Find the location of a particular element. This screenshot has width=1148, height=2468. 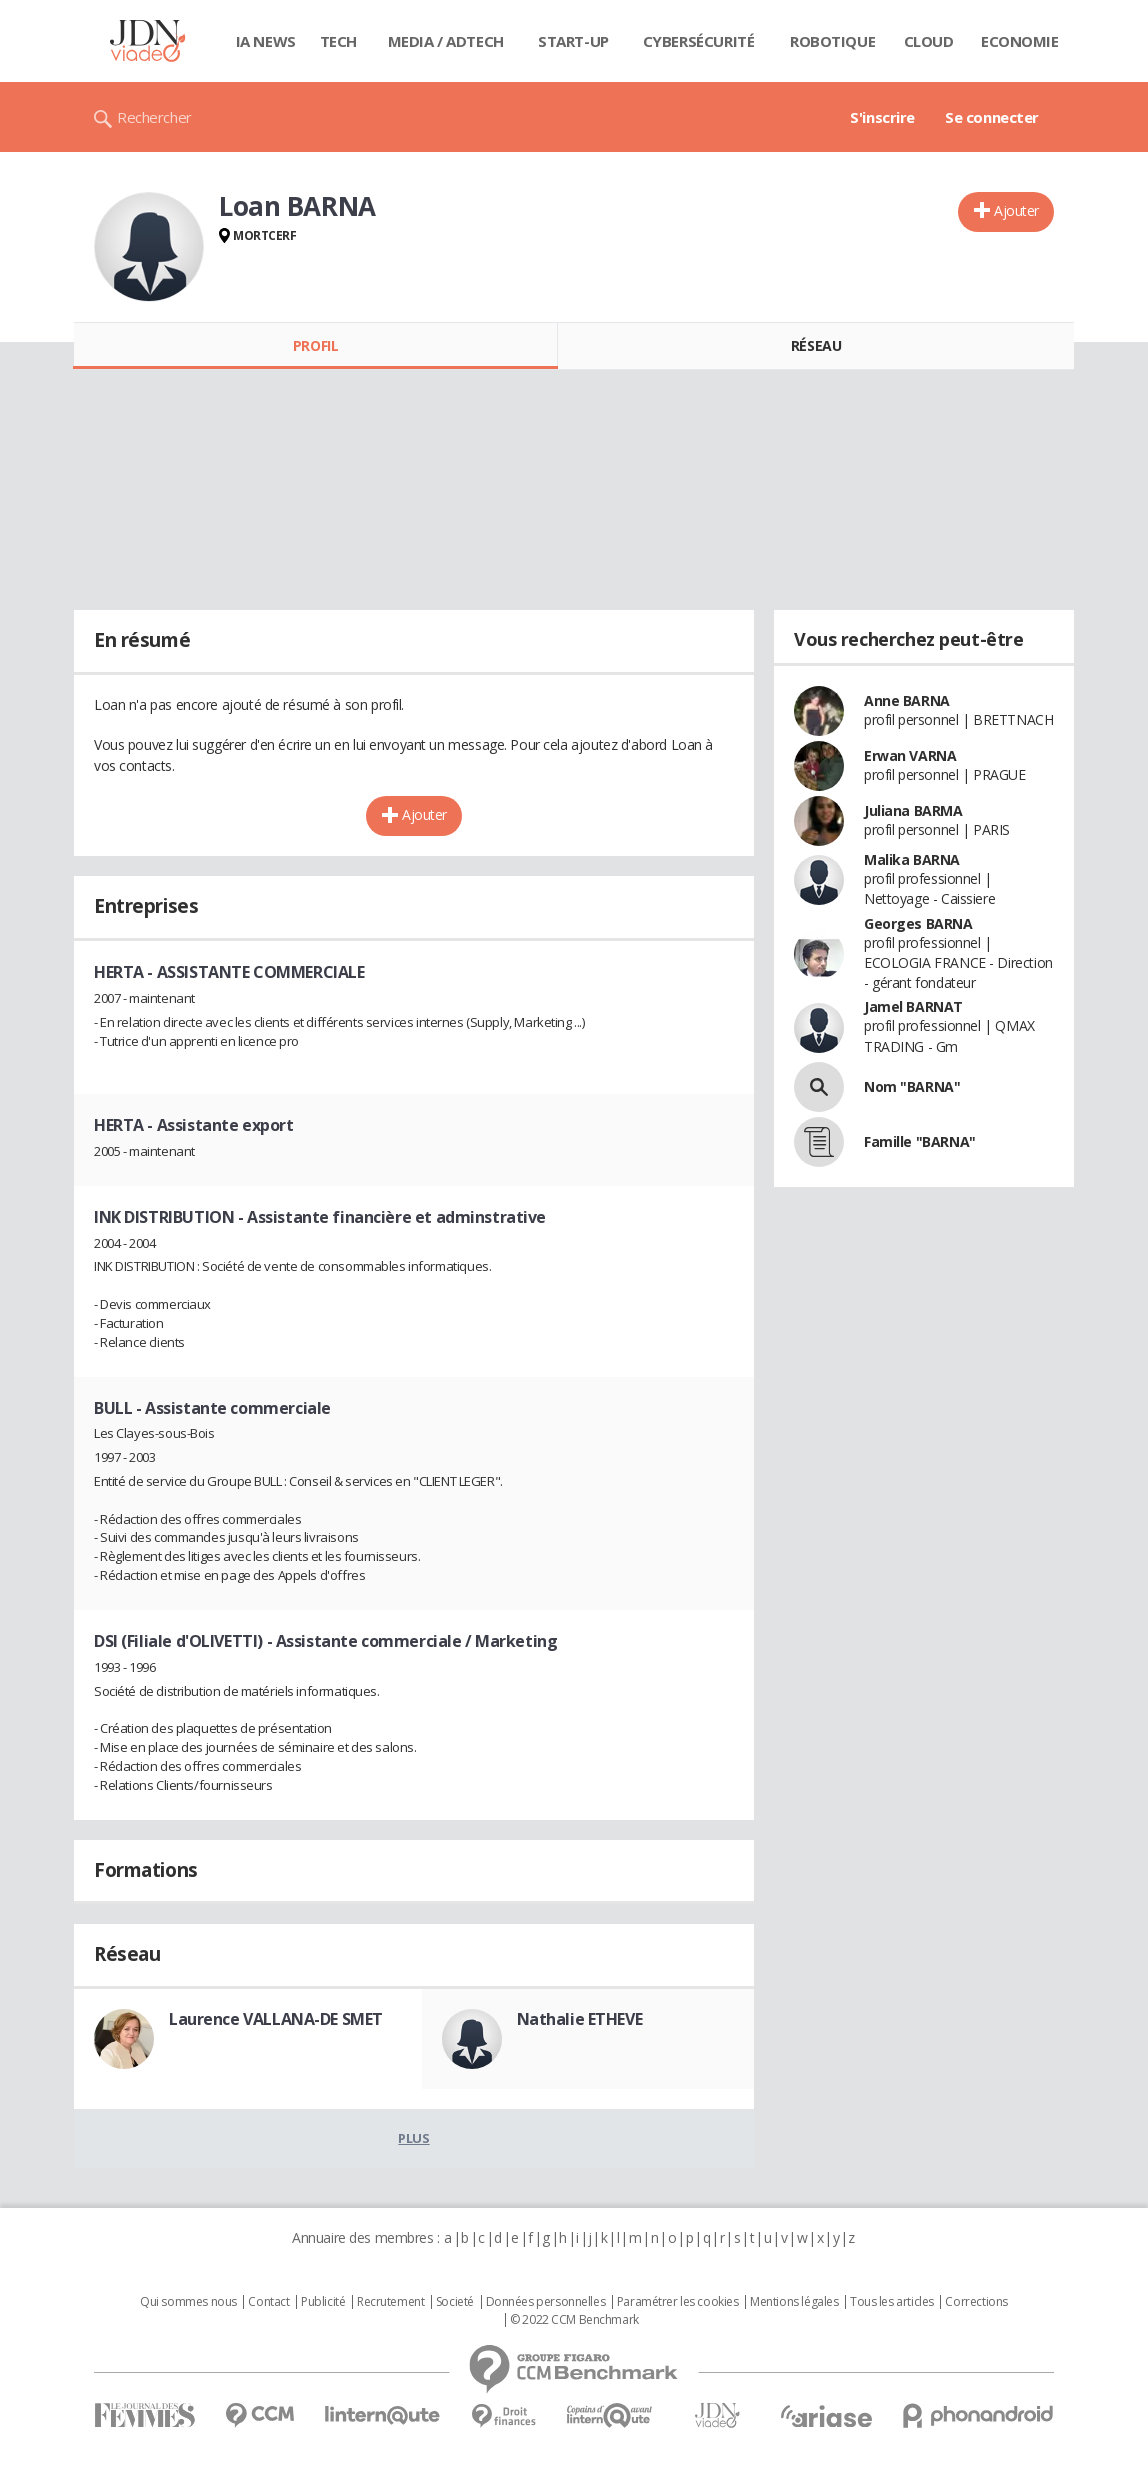

Données personnelles is located at coordinates (546, 2302).